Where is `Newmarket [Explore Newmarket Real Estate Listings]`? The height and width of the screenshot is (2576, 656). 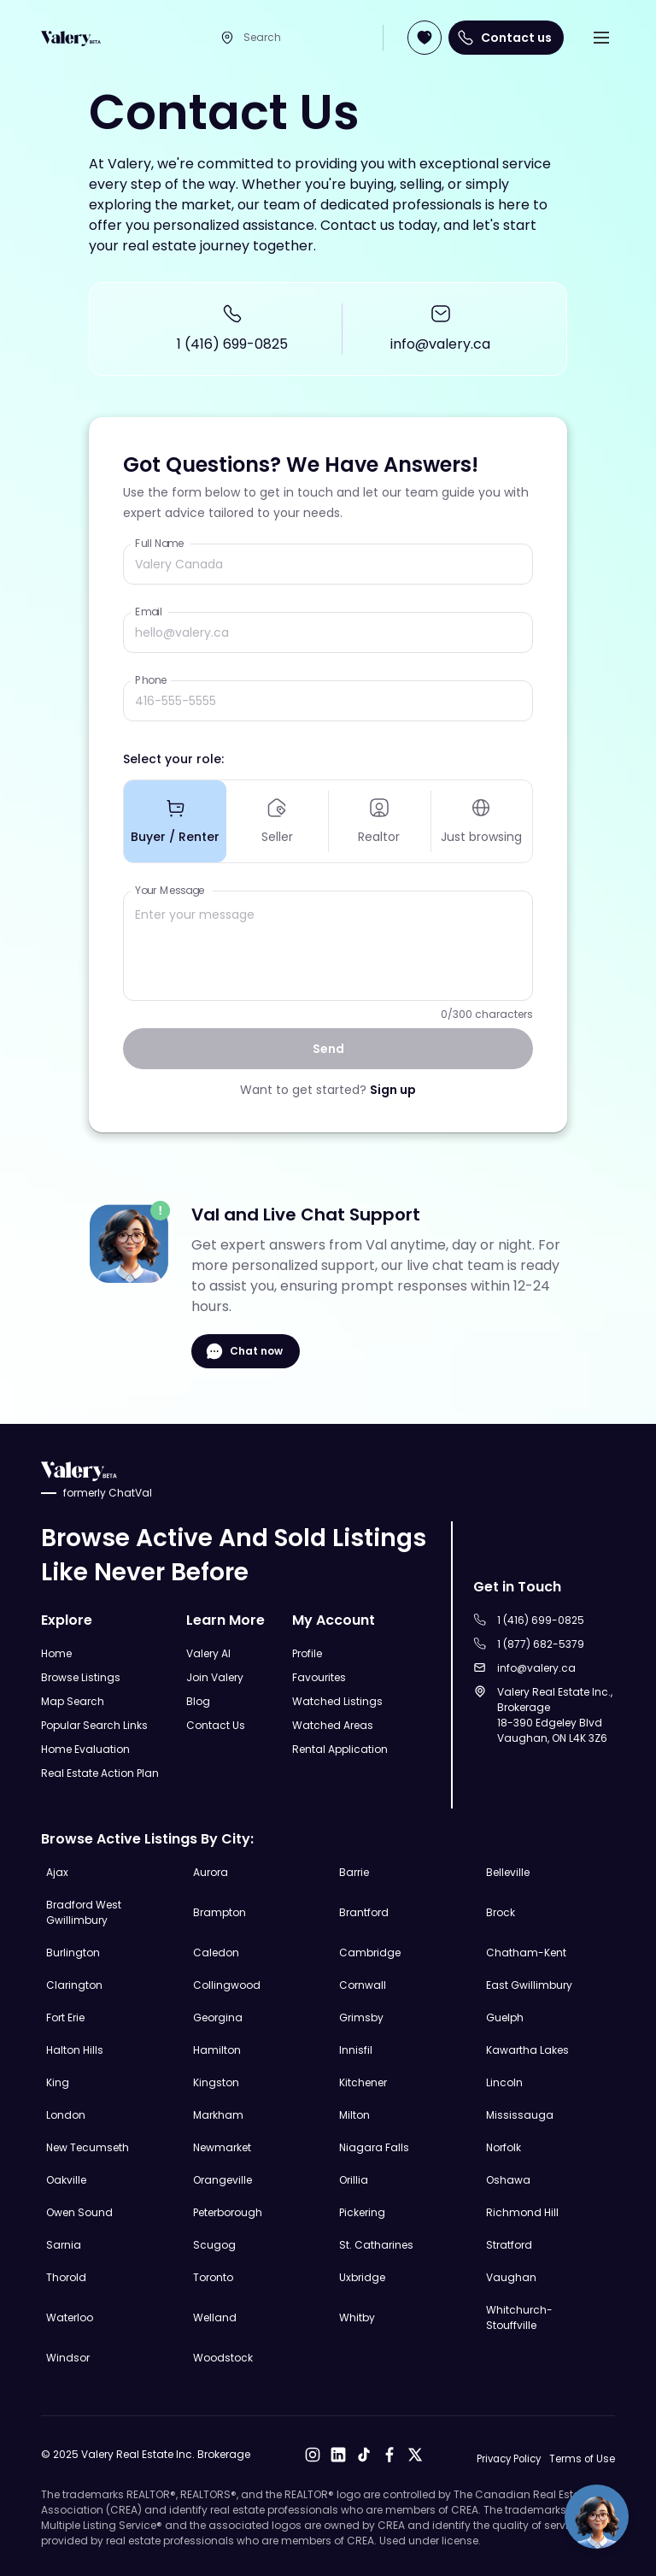
Newmarket [Explore Newmarket Real Estate Listings] is located at coordinates (222, 2146).